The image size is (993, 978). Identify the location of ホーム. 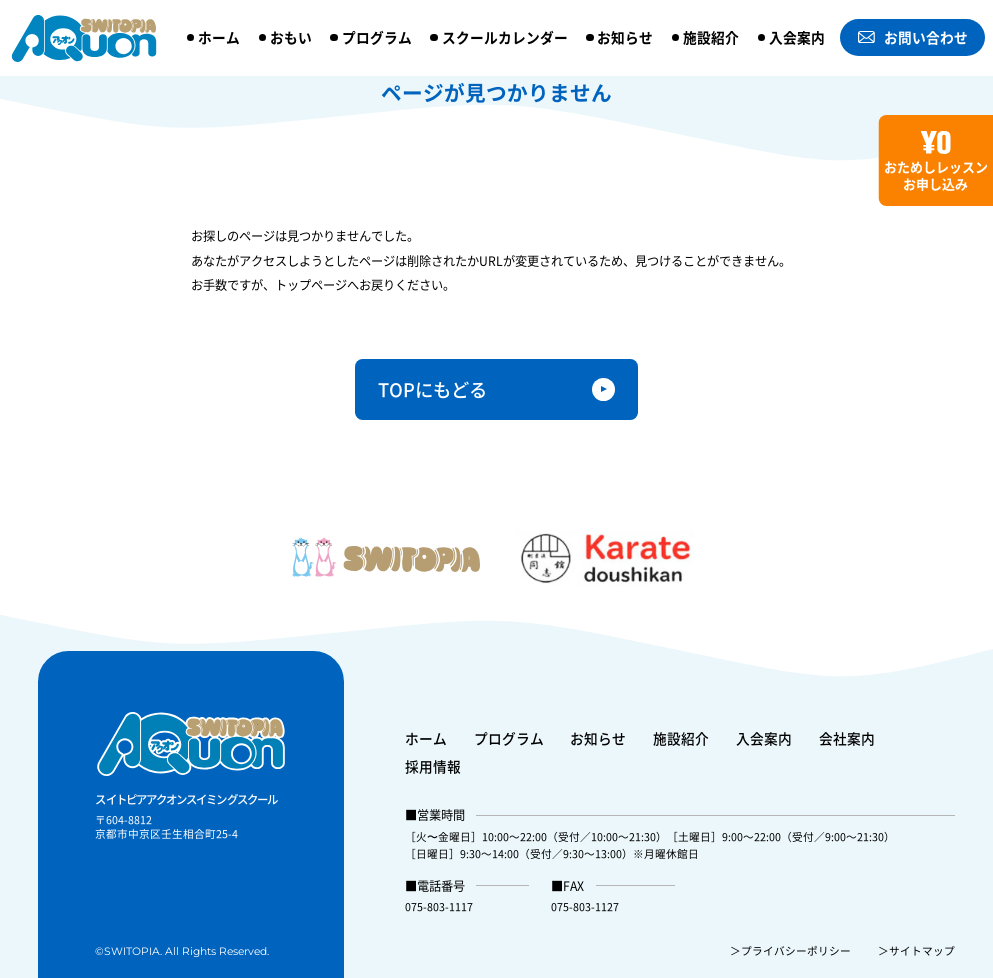
(219, 37).